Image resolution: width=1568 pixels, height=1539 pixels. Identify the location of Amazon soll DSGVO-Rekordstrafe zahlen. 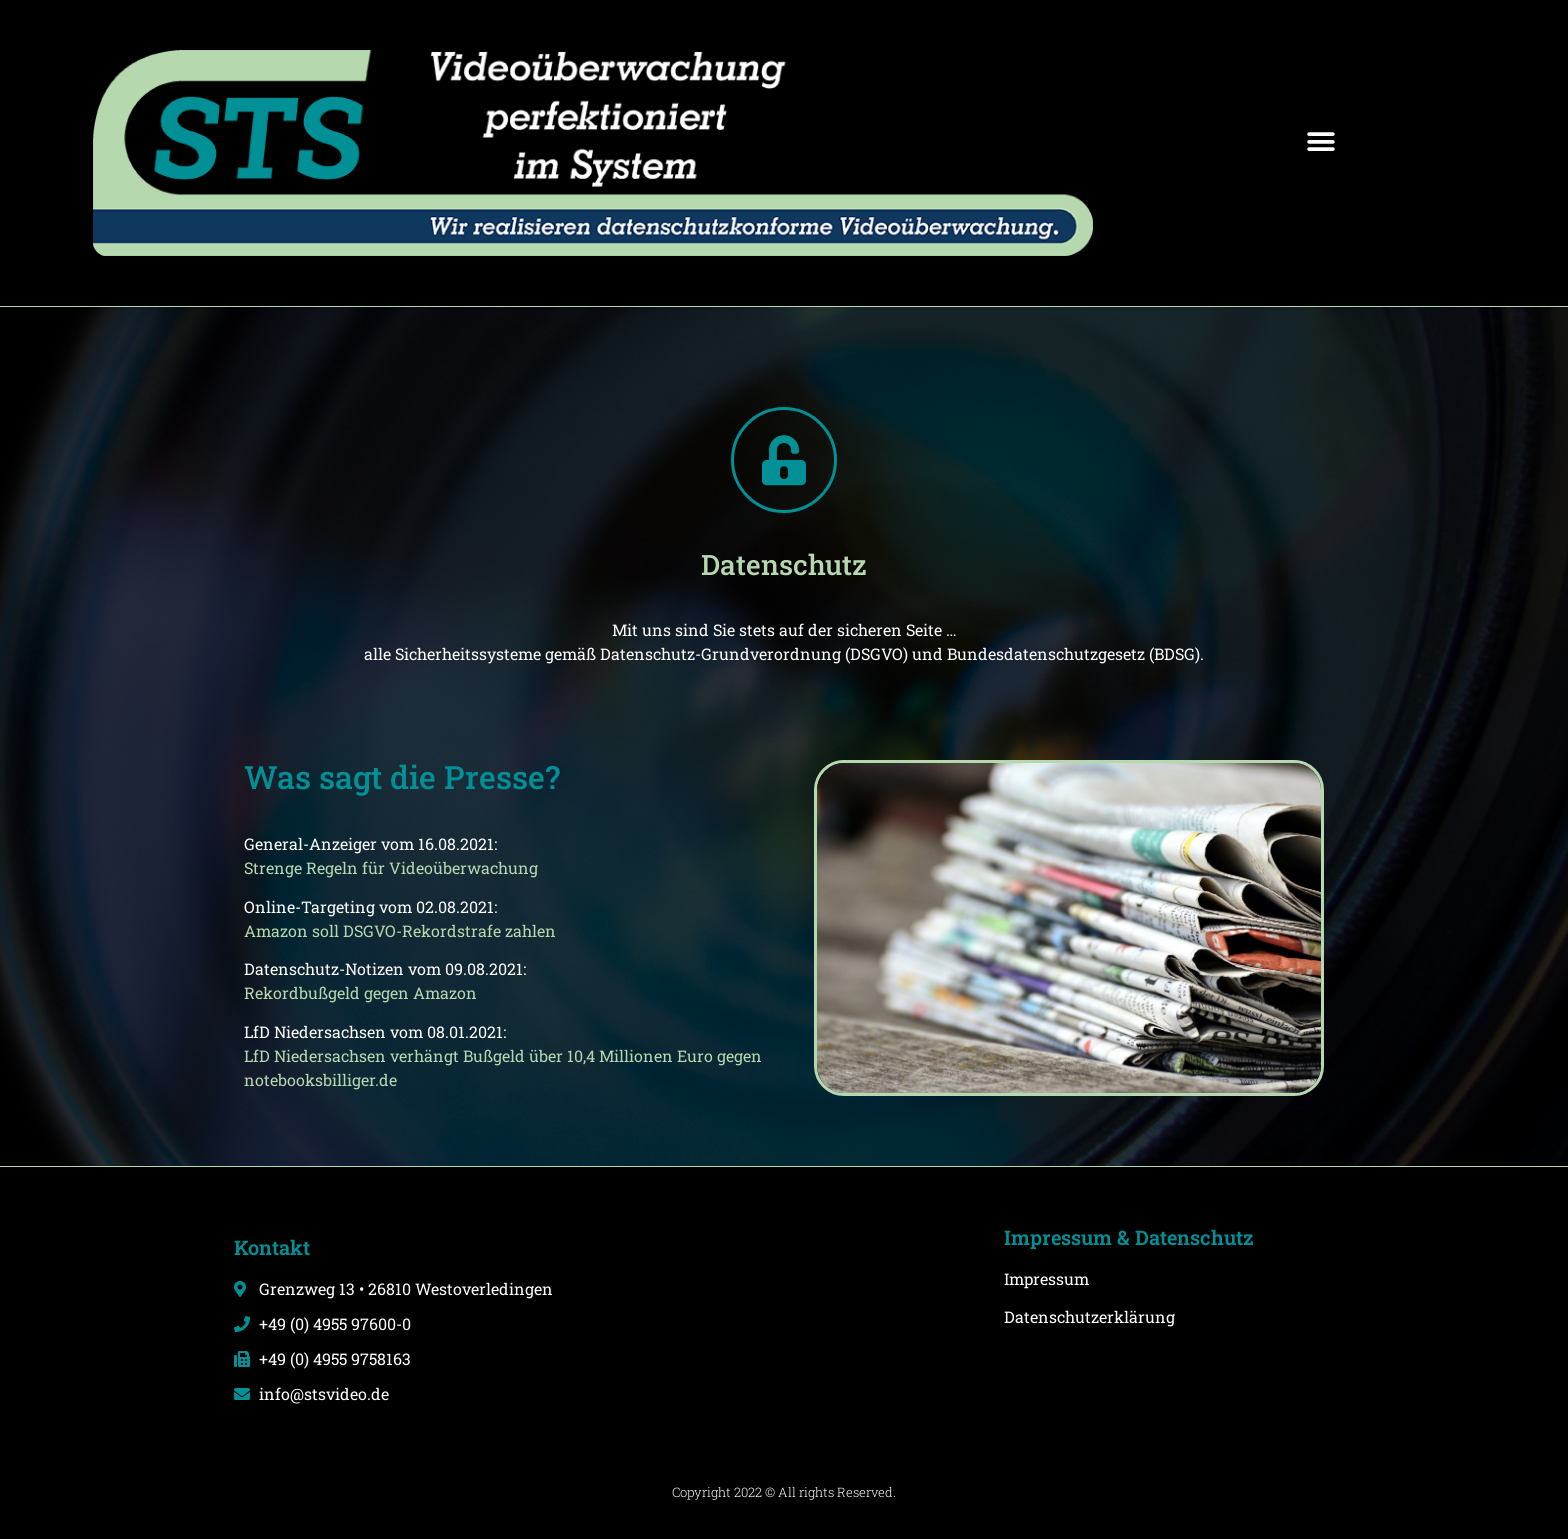
(400, 930).